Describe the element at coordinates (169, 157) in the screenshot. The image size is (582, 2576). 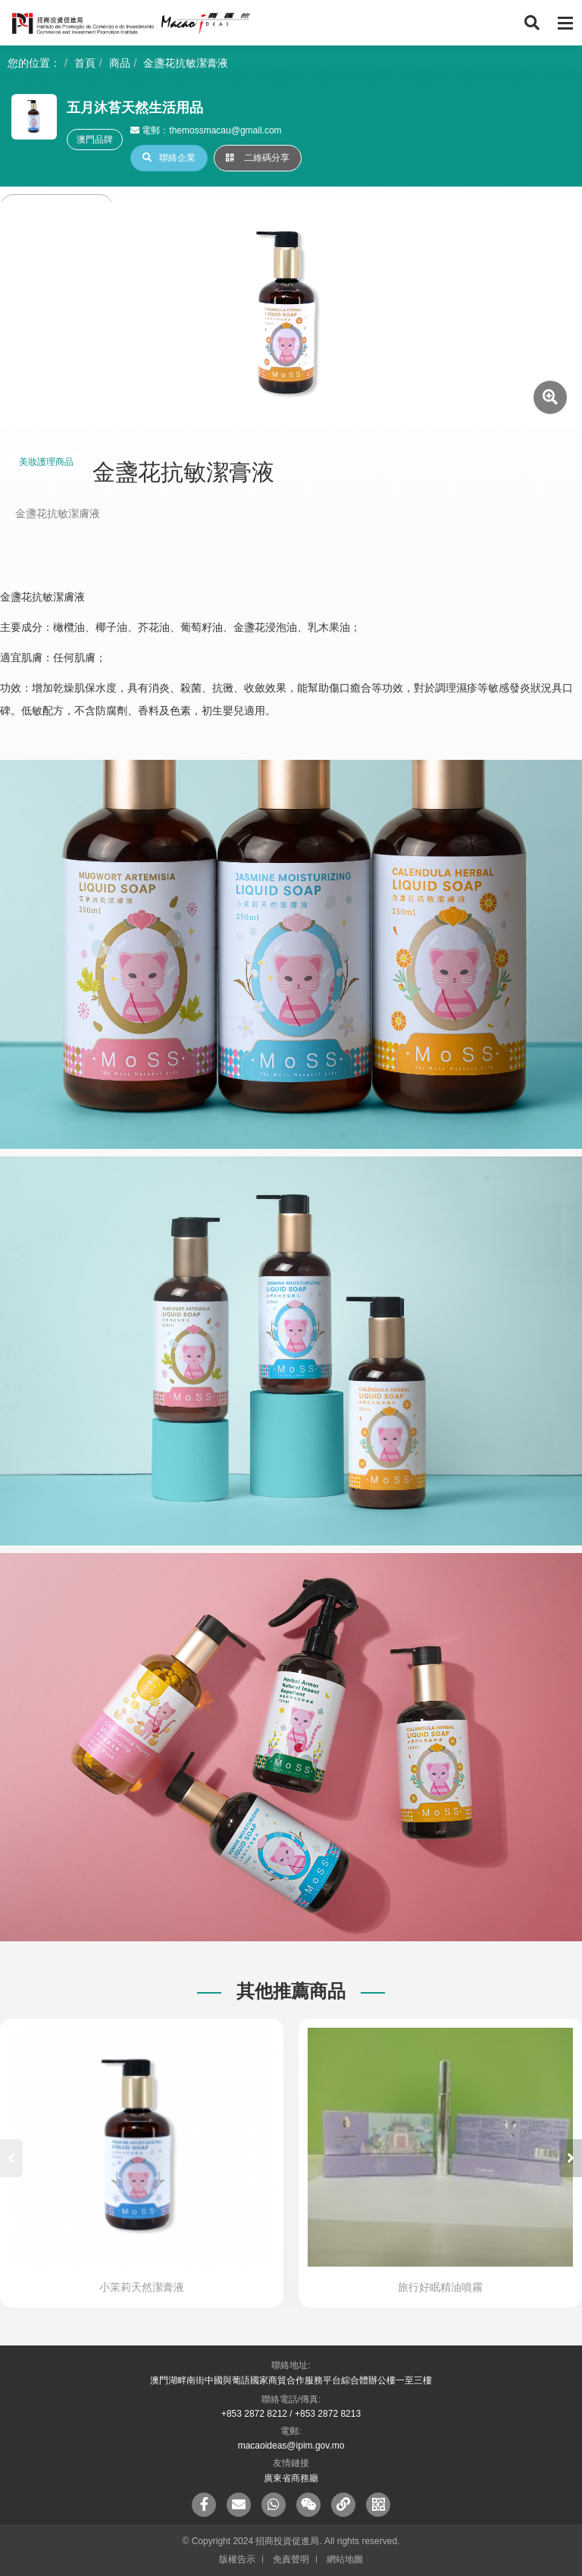
I see `聯絡企業` at that location.